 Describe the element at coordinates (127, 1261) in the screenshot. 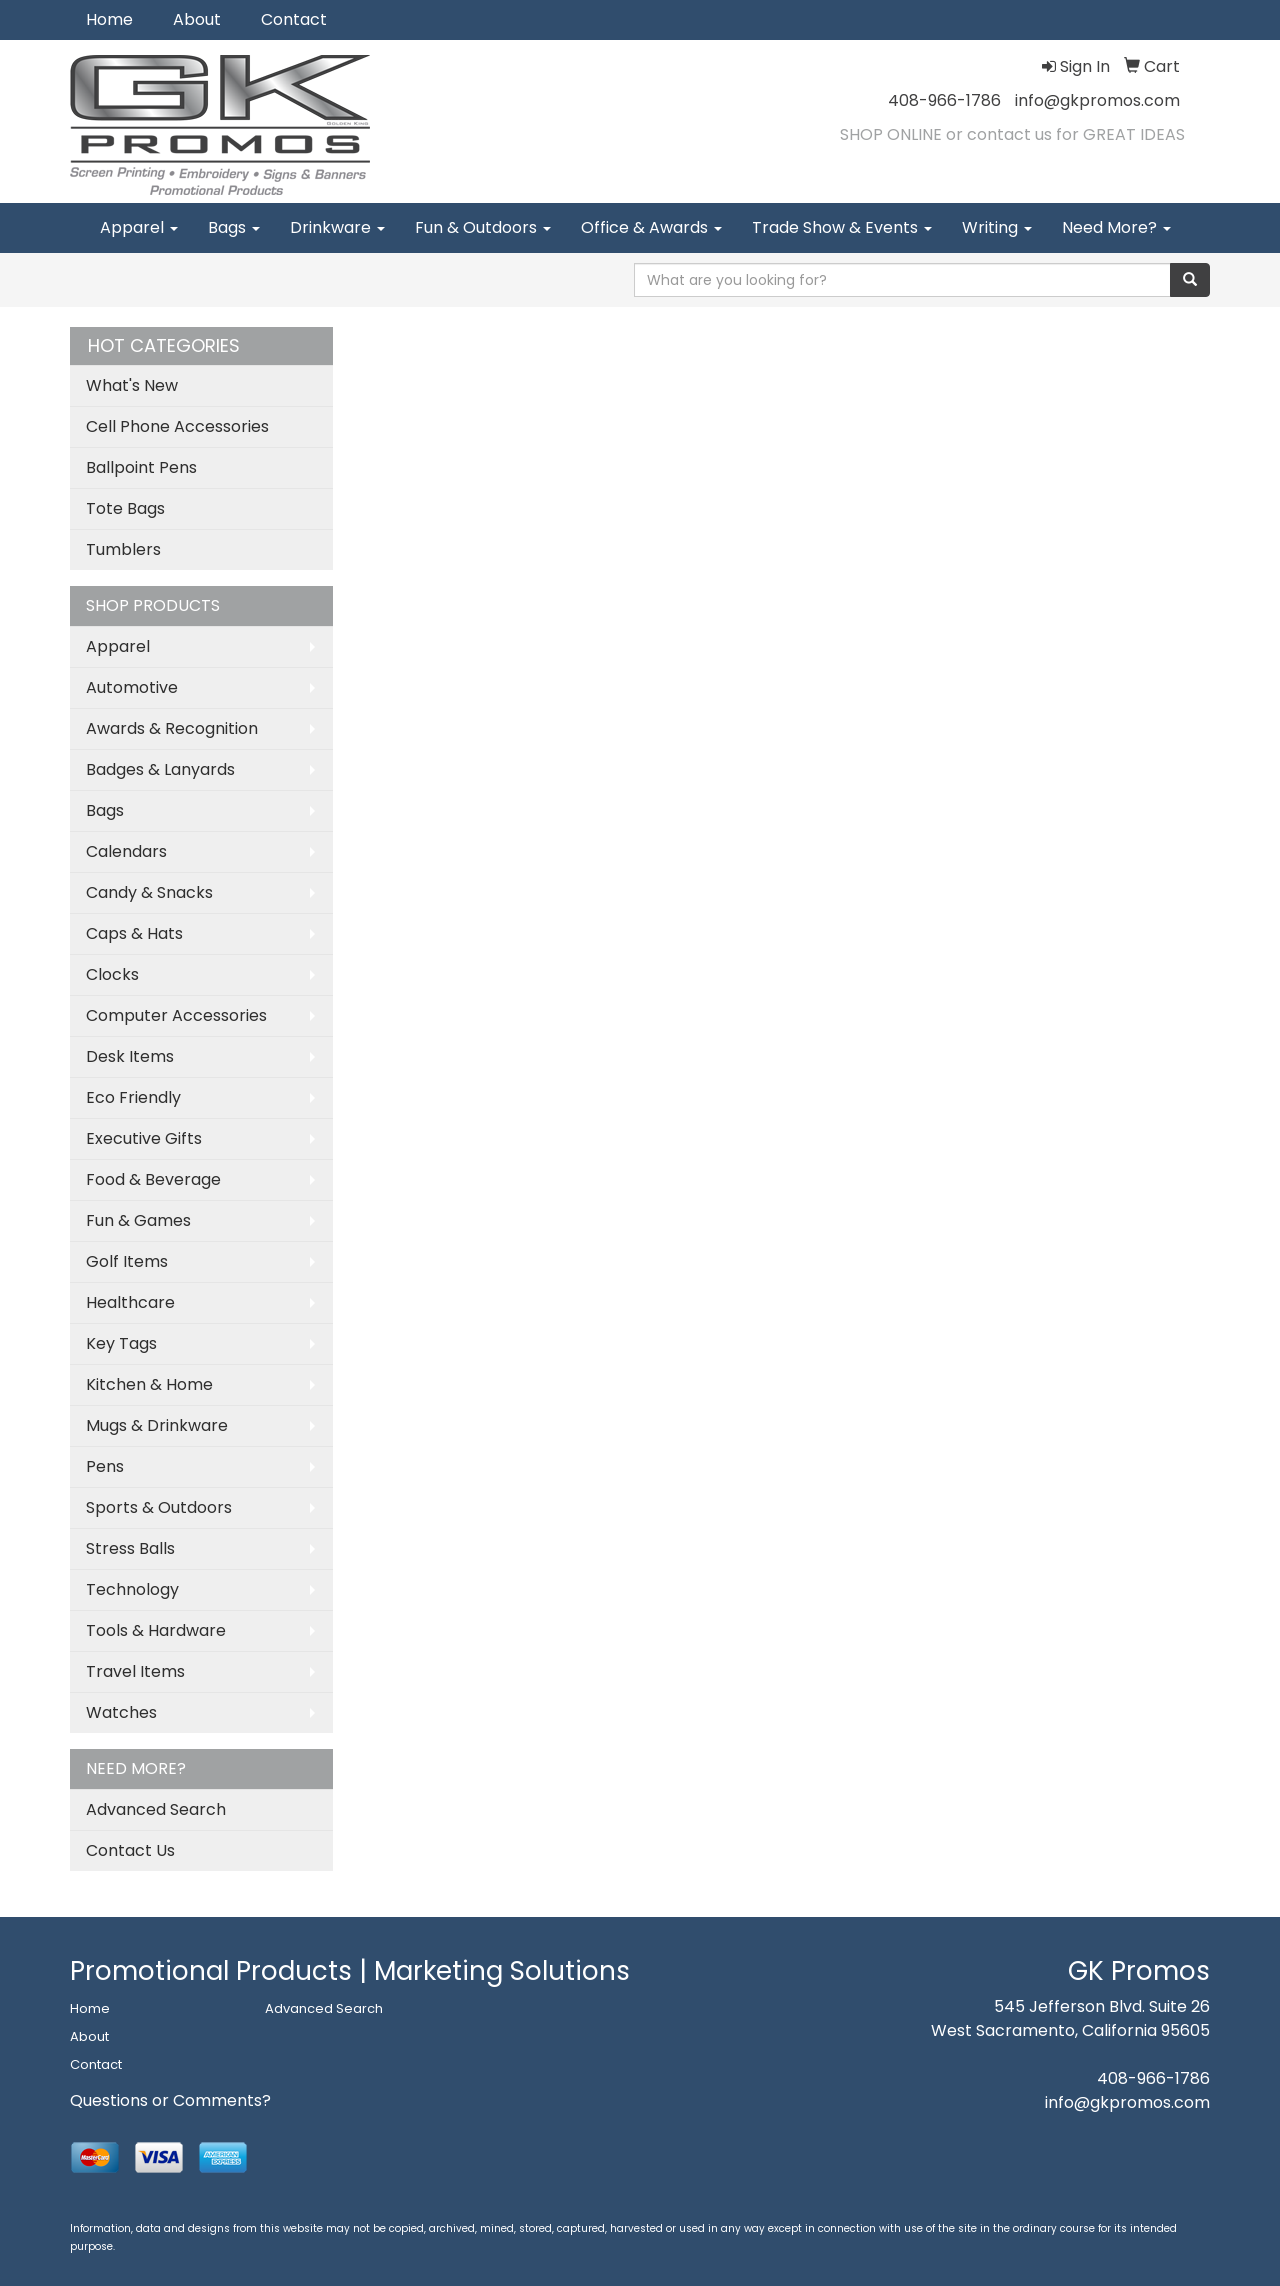

I see `Golf Items` at that location.